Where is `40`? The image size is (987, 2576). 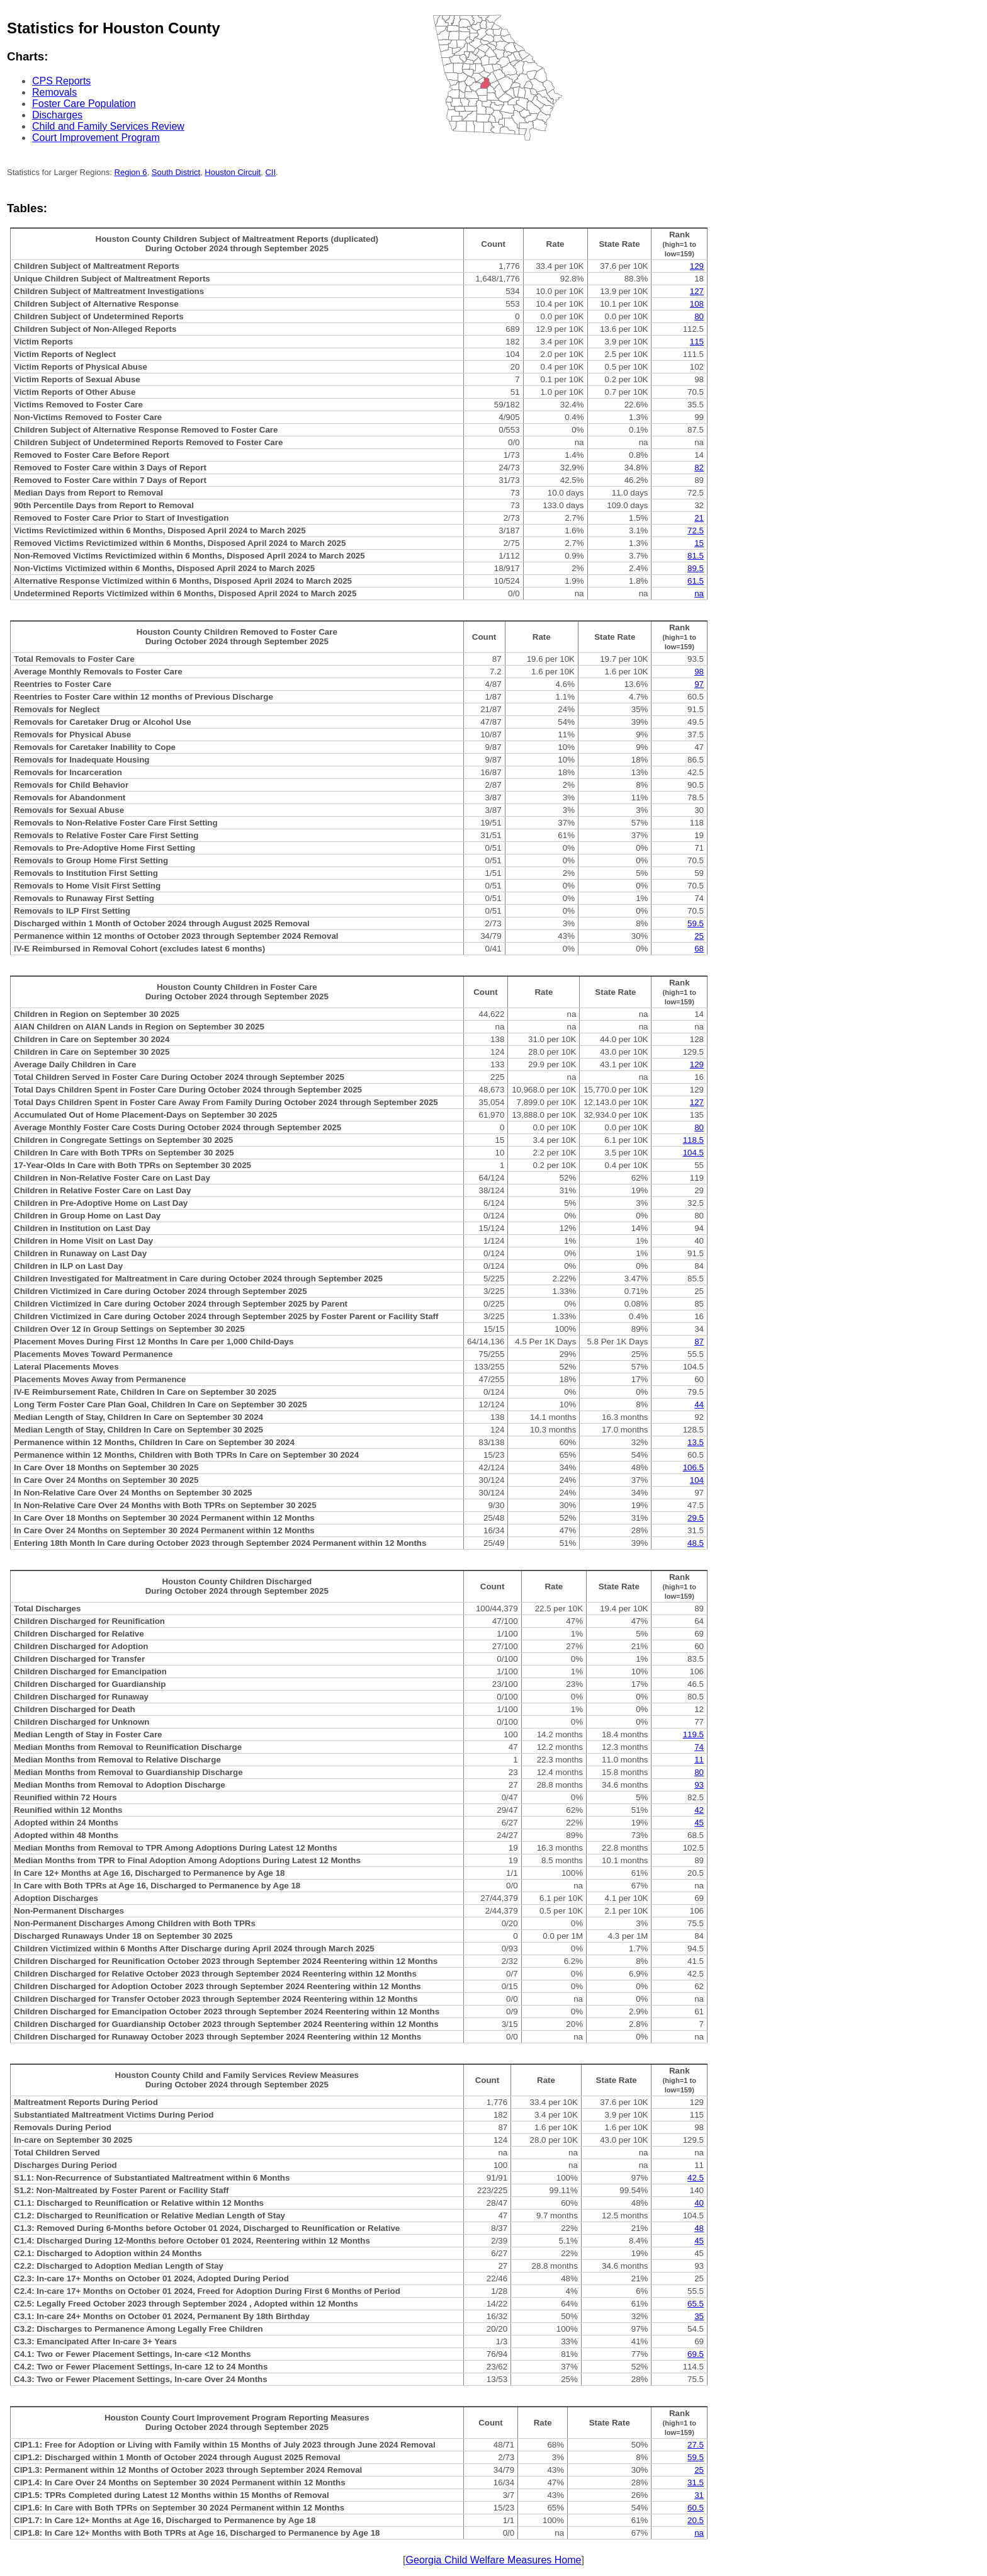
40 is located at coordinates (699, 2203).